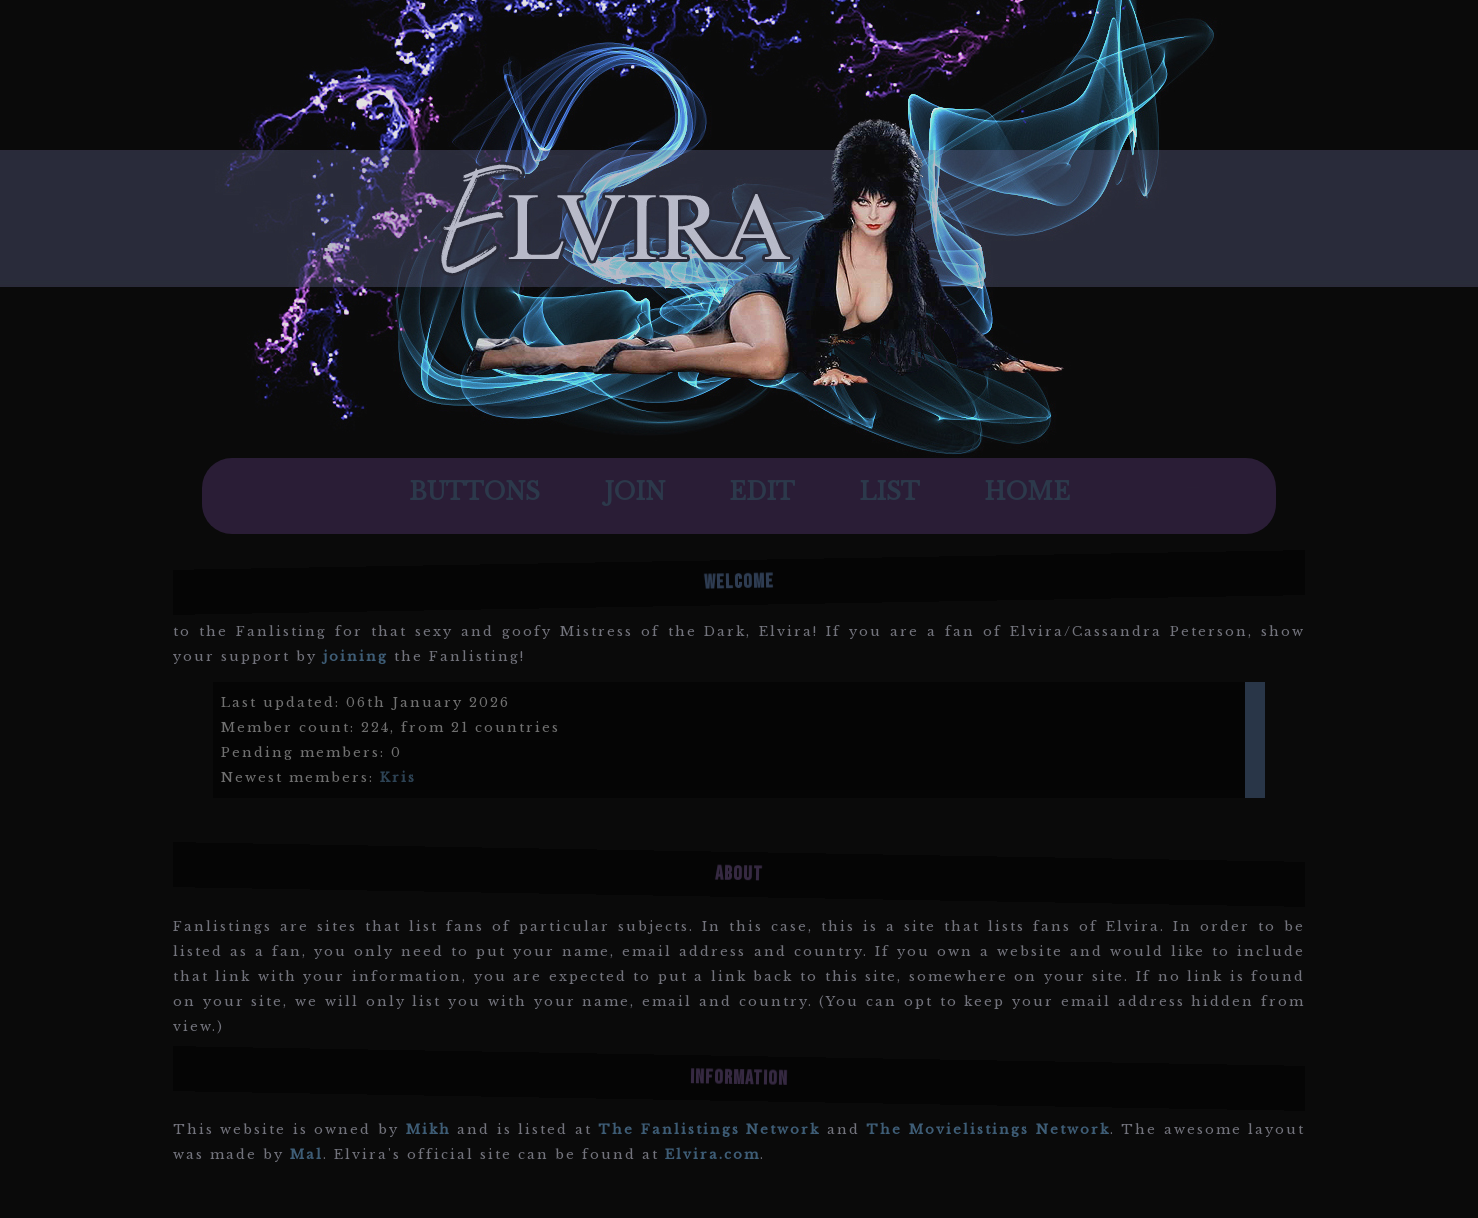 The image size is (1478, 1218). What do you see at coordinates (474, 492) in the screenshot?
I see `Buttons` at bounding box center [474, 492].